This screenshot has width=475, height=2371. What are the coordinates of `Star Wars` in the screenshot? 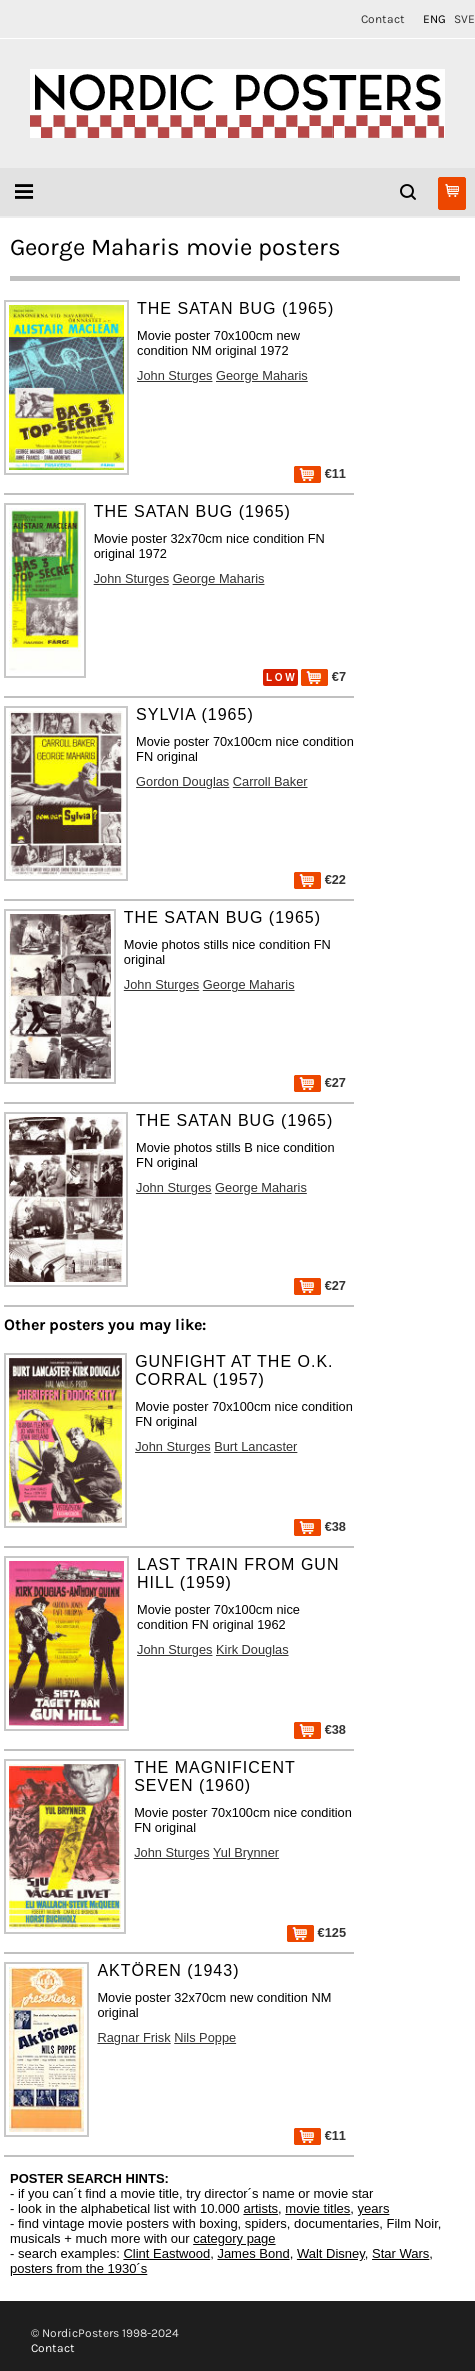 It's located at (400, 2253).